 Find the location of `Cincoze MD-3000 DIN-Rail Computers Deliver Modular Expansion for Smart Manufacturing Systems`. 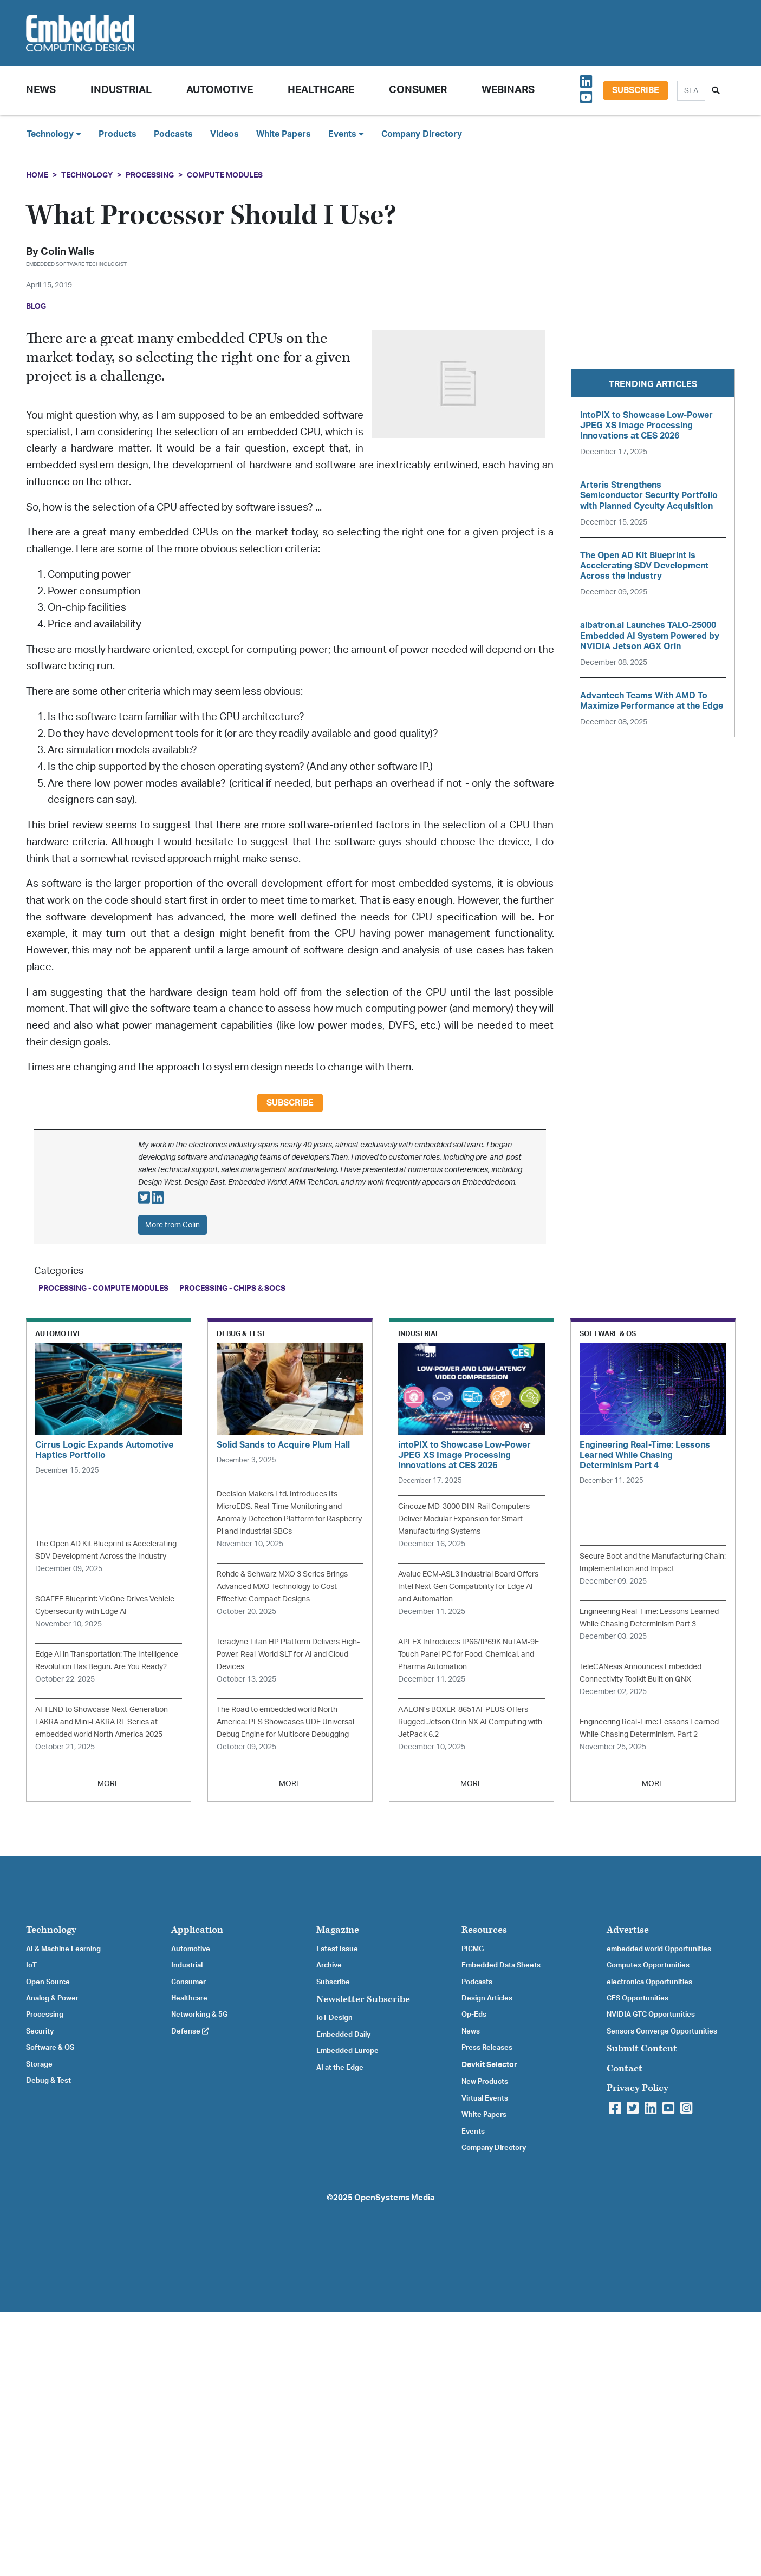

Cincoze MD-3000 DIN-Rail Computers Deliver Modular Expansion for Smart Manufacturing Systems is located at coordinates (464, 1518).